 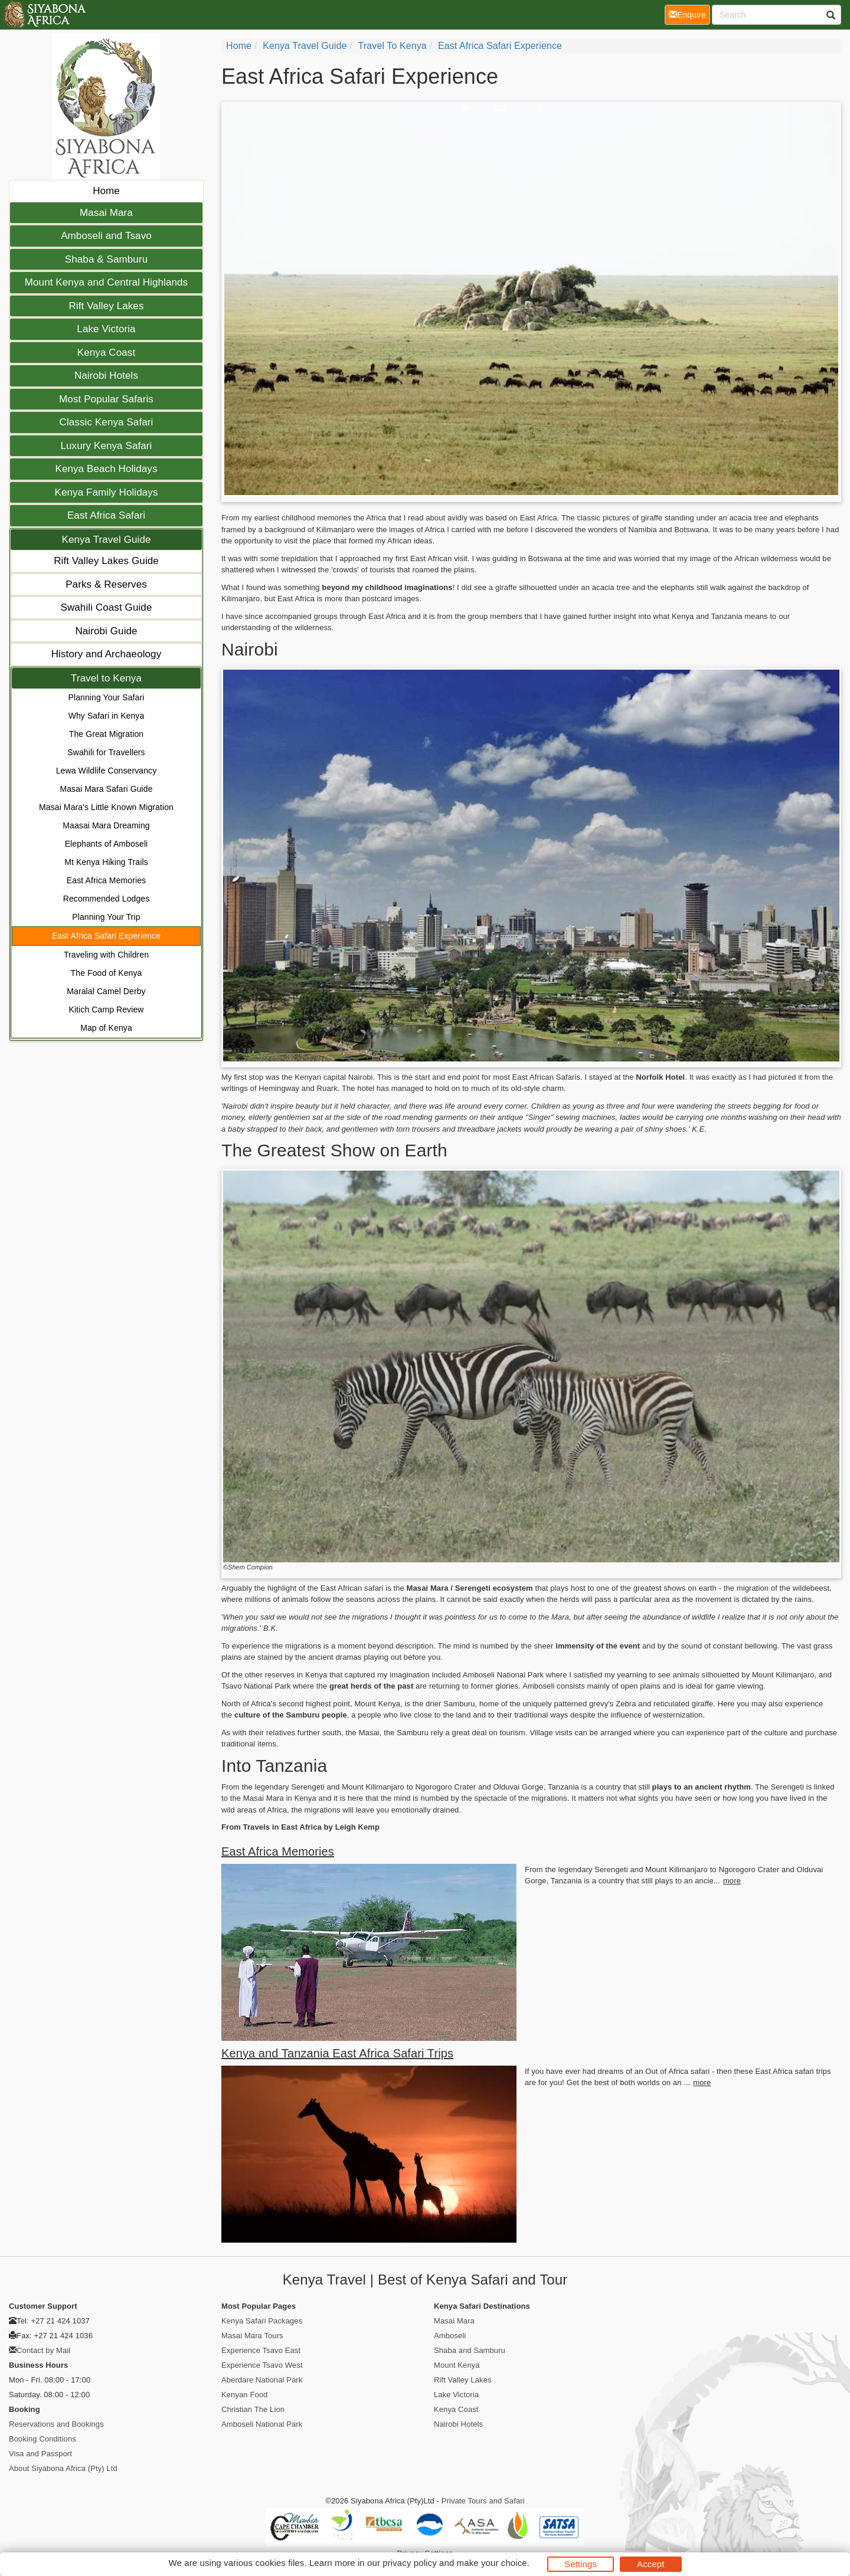 What do you see at coordinates (106, 789) in the screenshot?
I see `Masai Mara Safari Guide` at bounding box center [106, 789].